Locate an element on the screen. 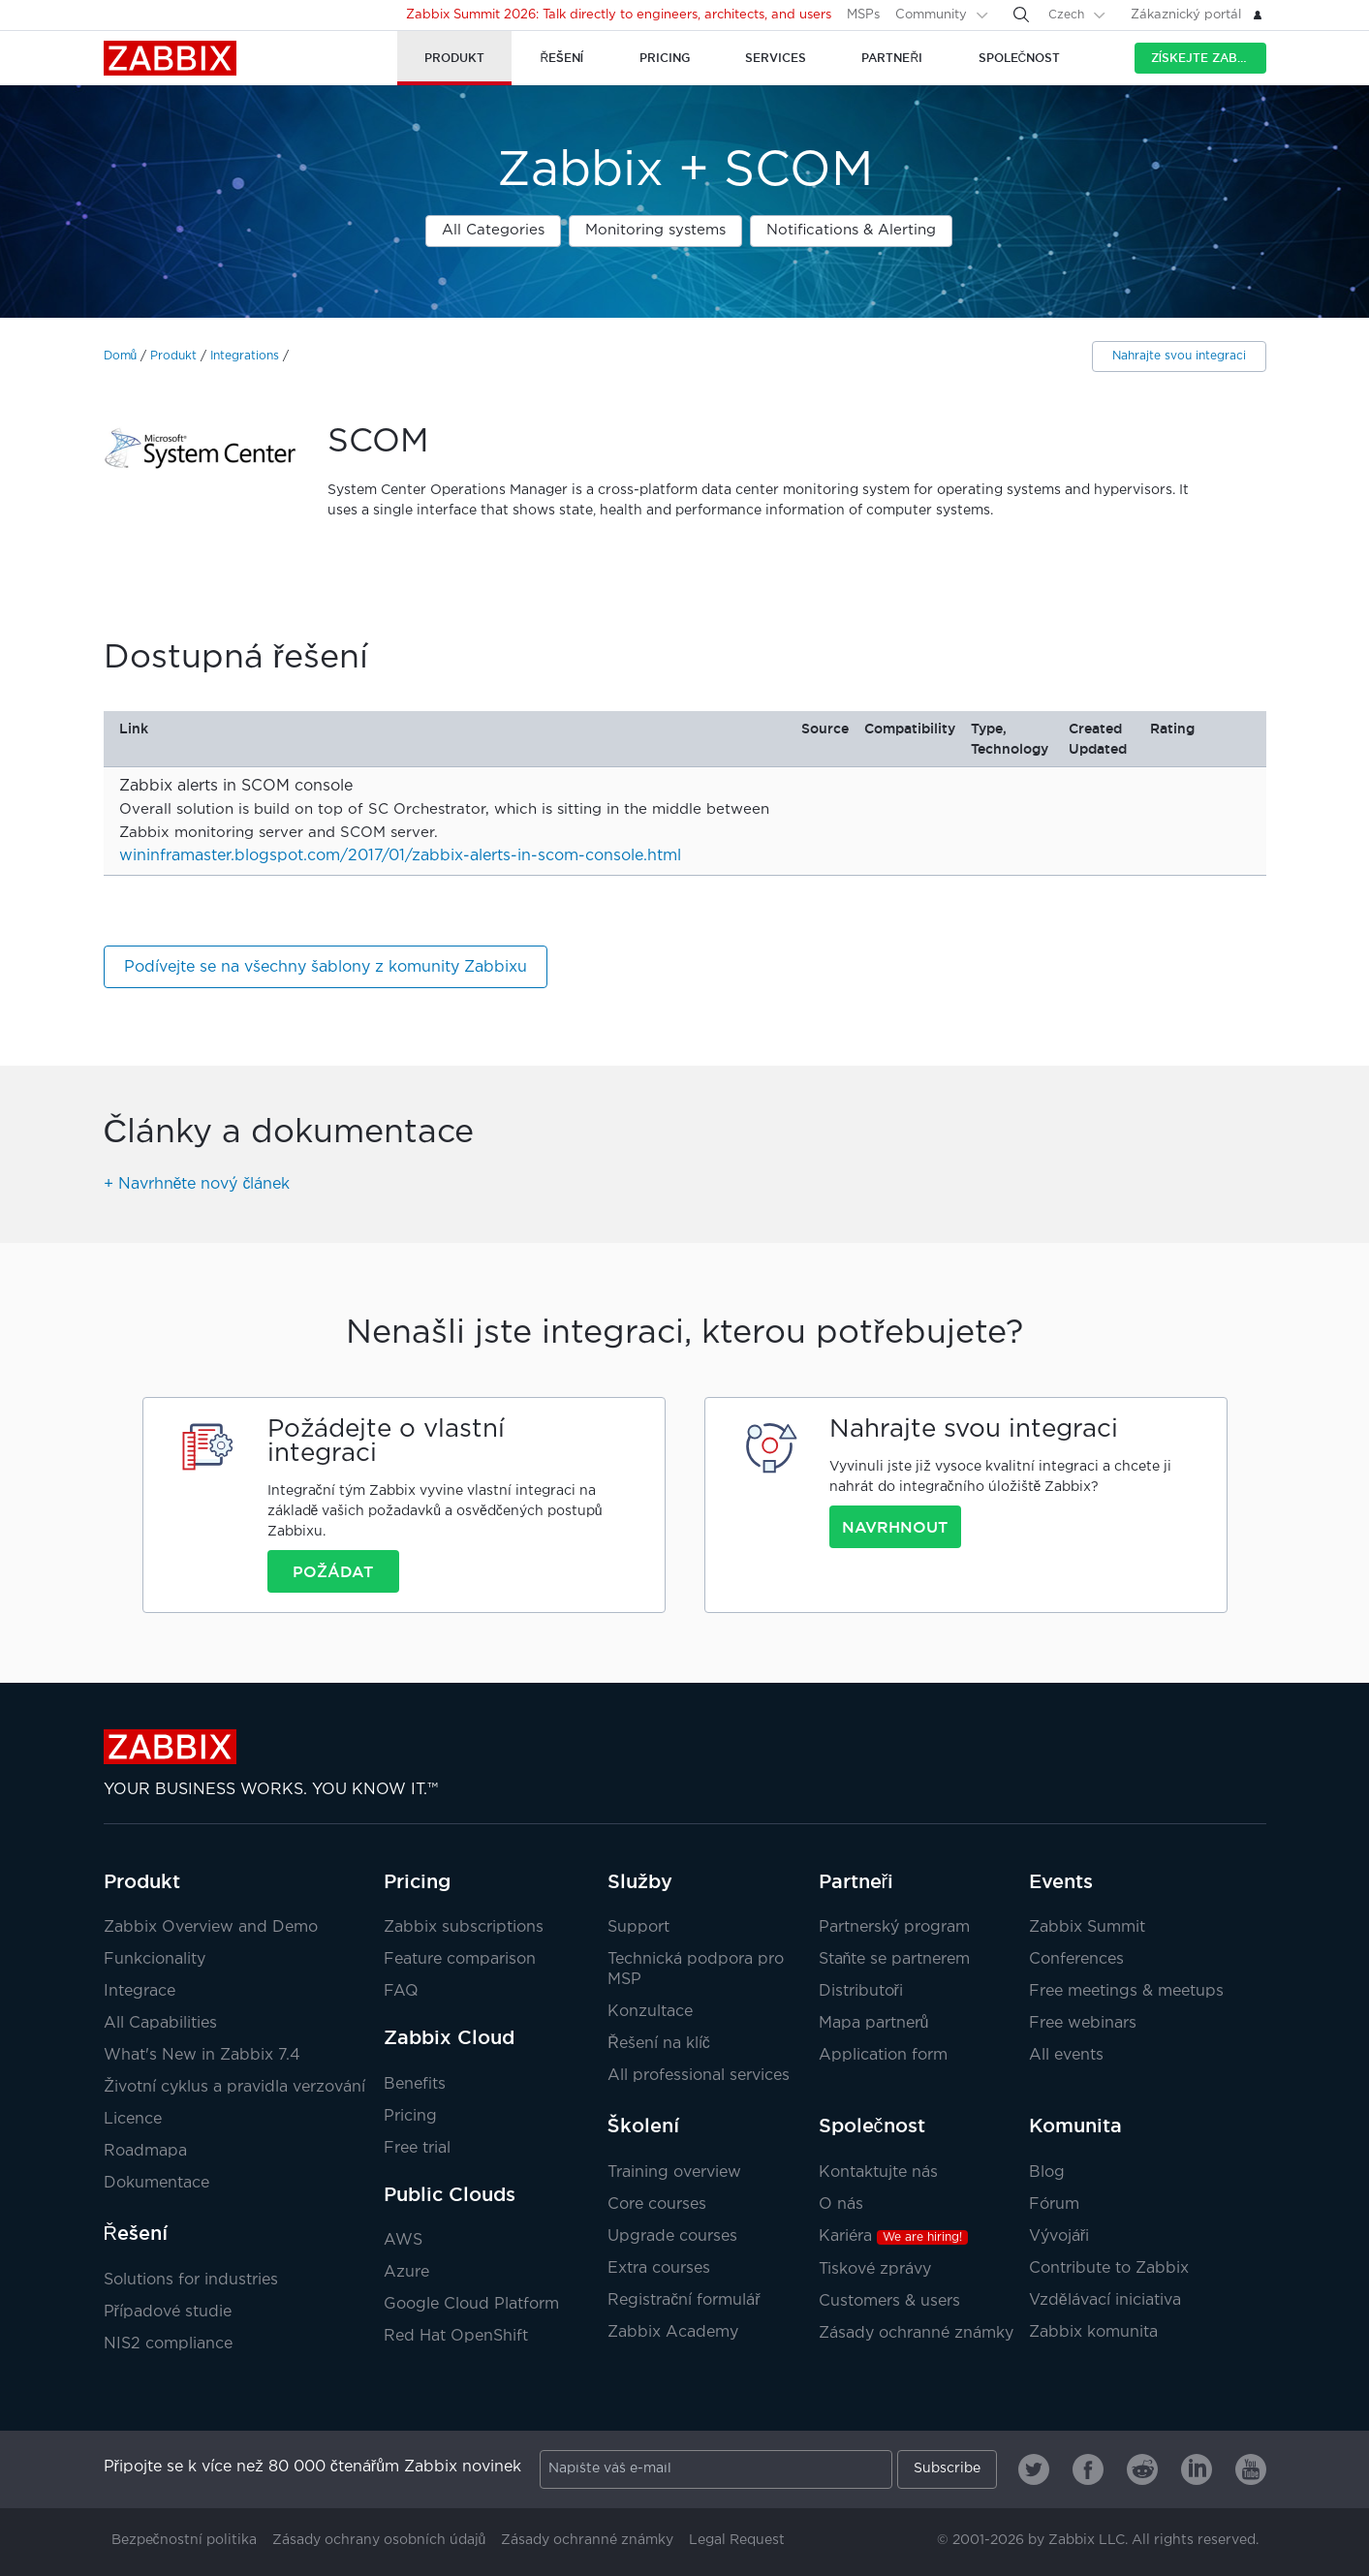 The height and width of the screenshot is (2576, 1369). Monitoring systems is located at coordinates (655, 230).